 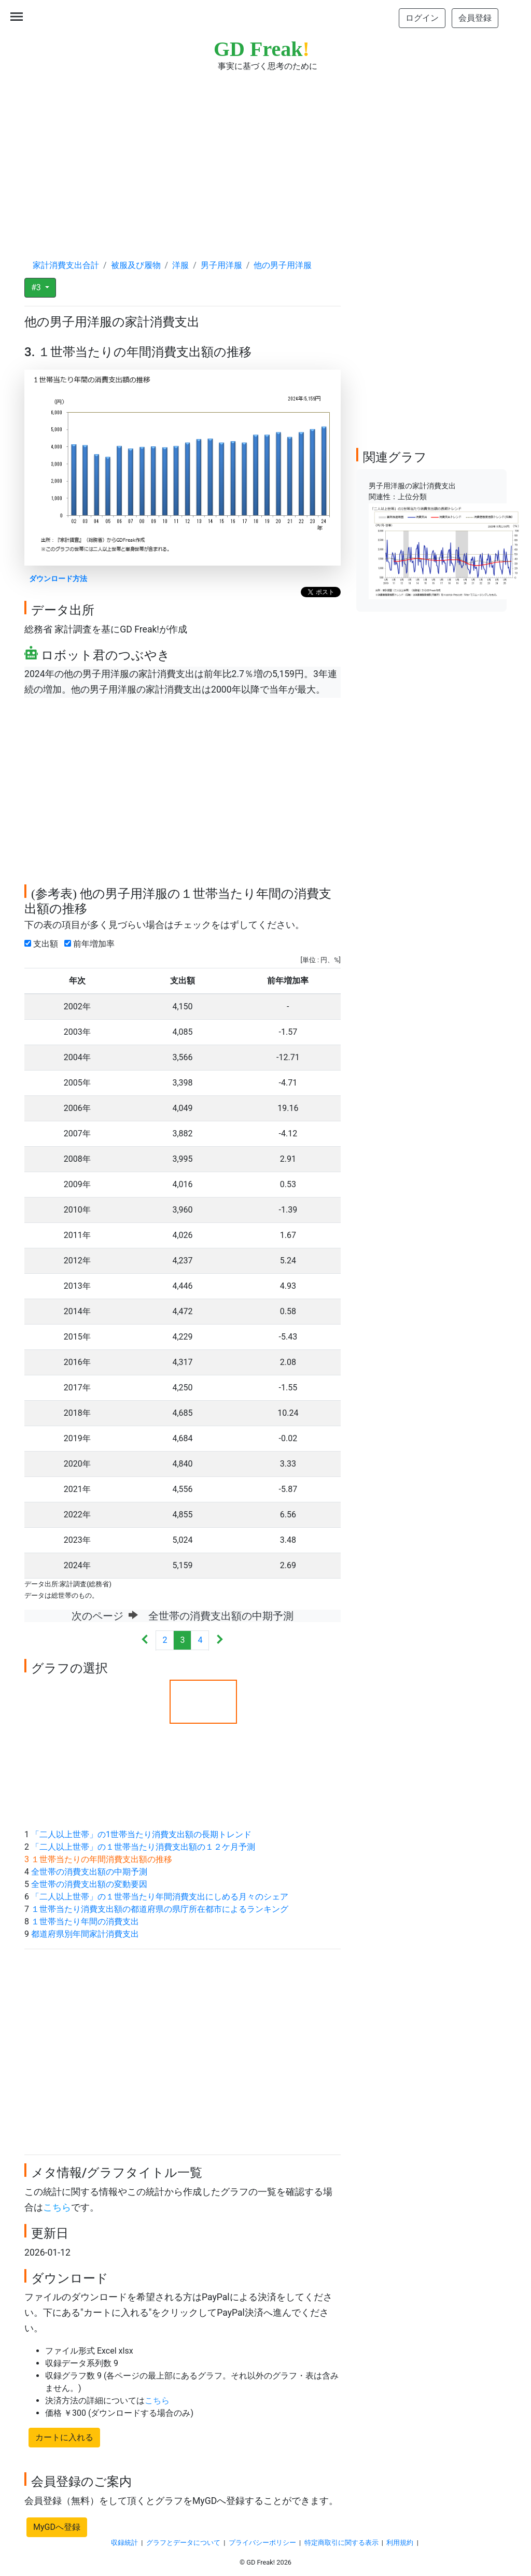 I want to click on MyGDへ登録, so click(x=56, y=2527).